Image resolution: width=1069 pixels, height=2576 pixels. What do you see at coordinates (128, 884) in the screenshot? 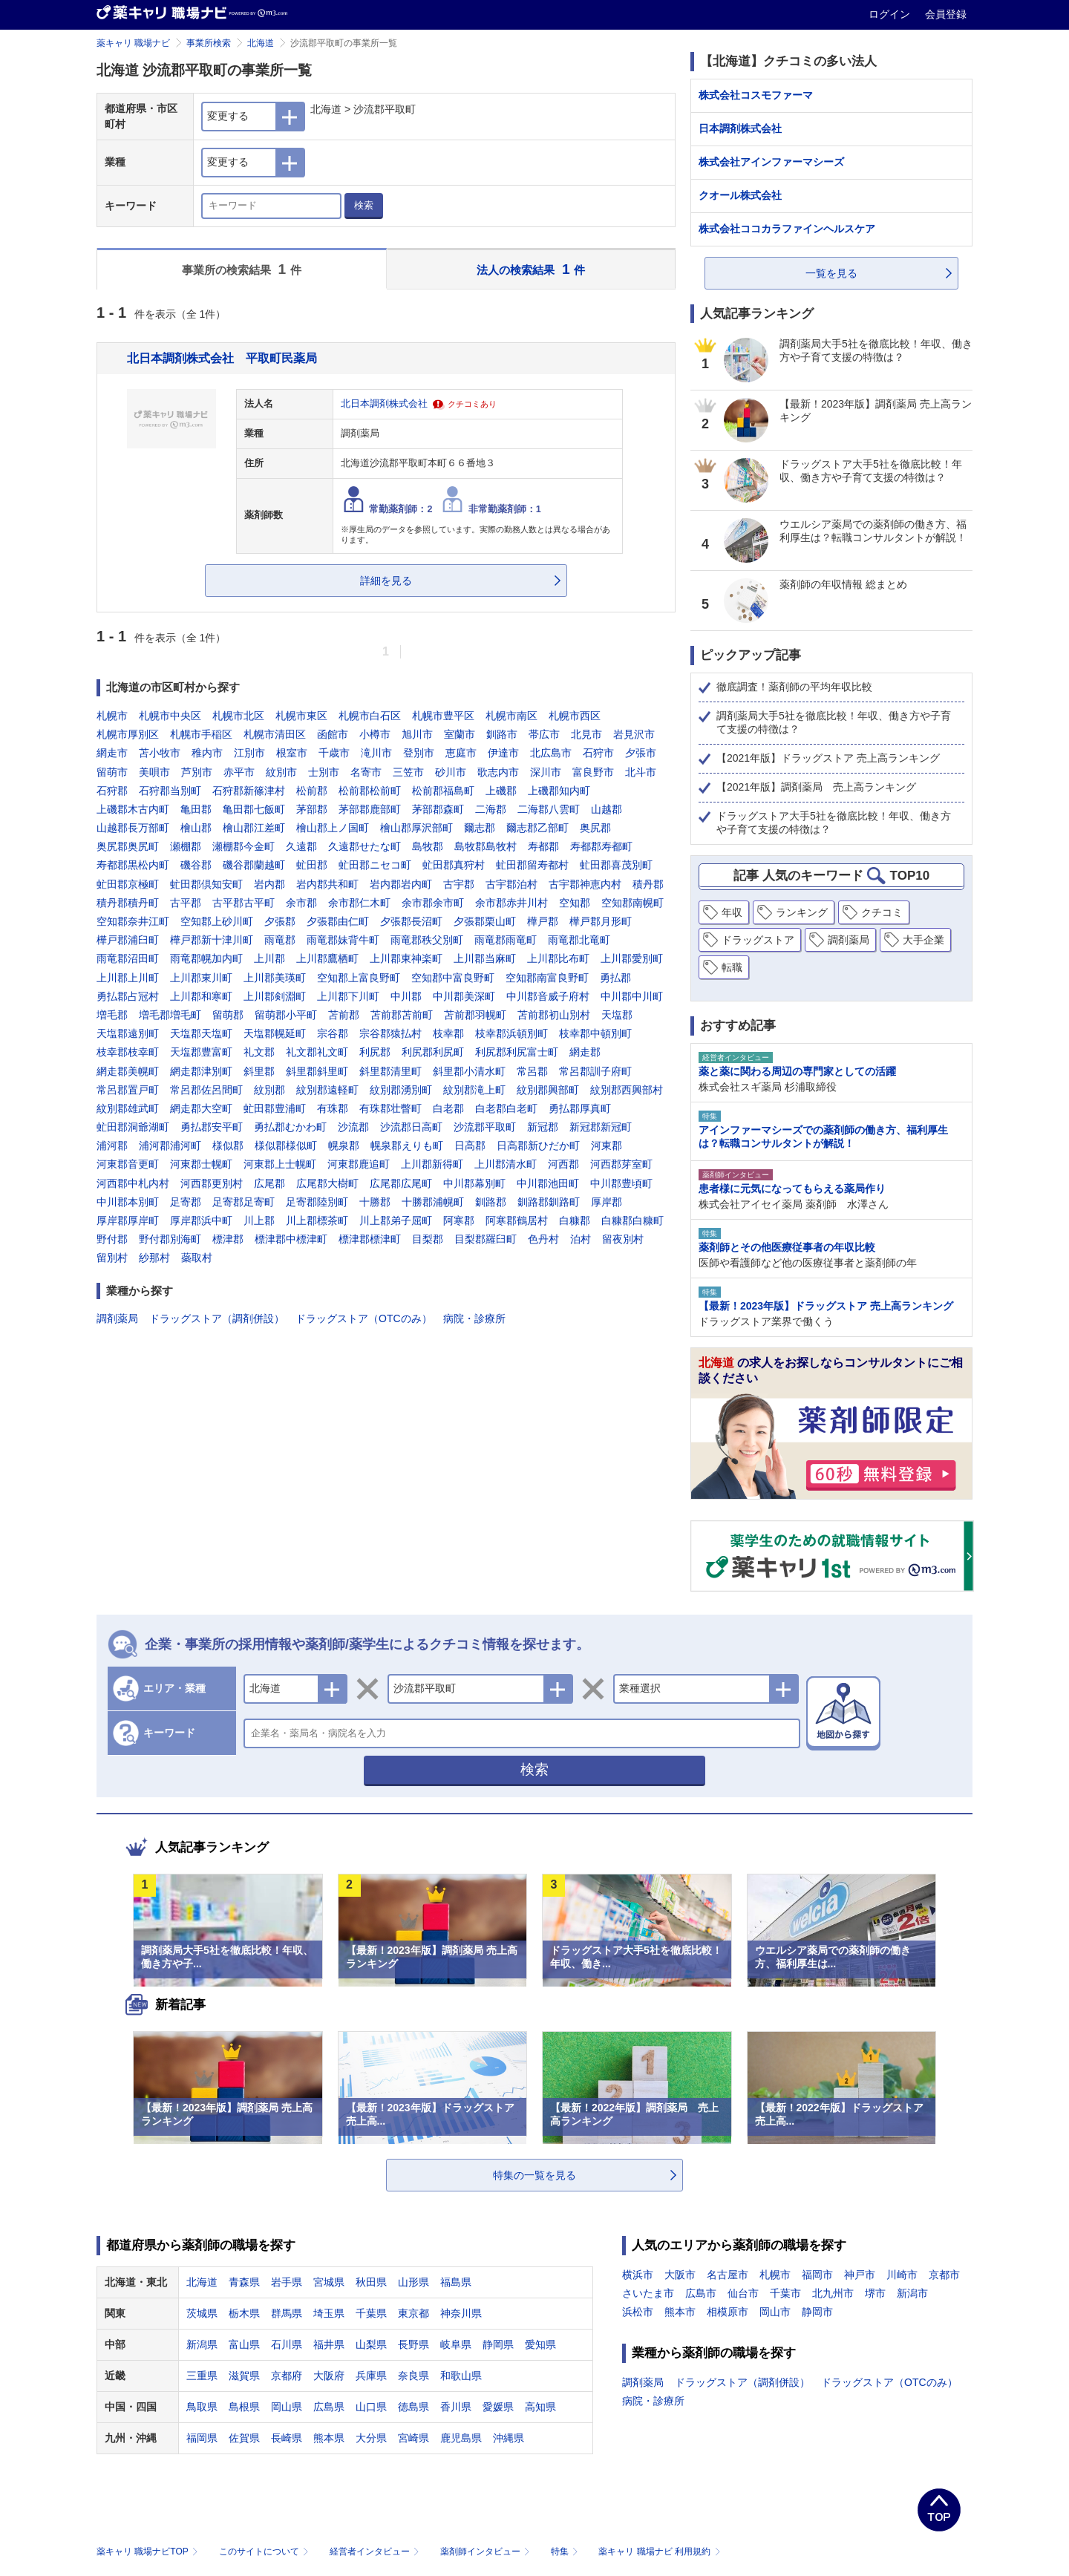
I see `虻田郡京極町` at bounding box center [128, 884].